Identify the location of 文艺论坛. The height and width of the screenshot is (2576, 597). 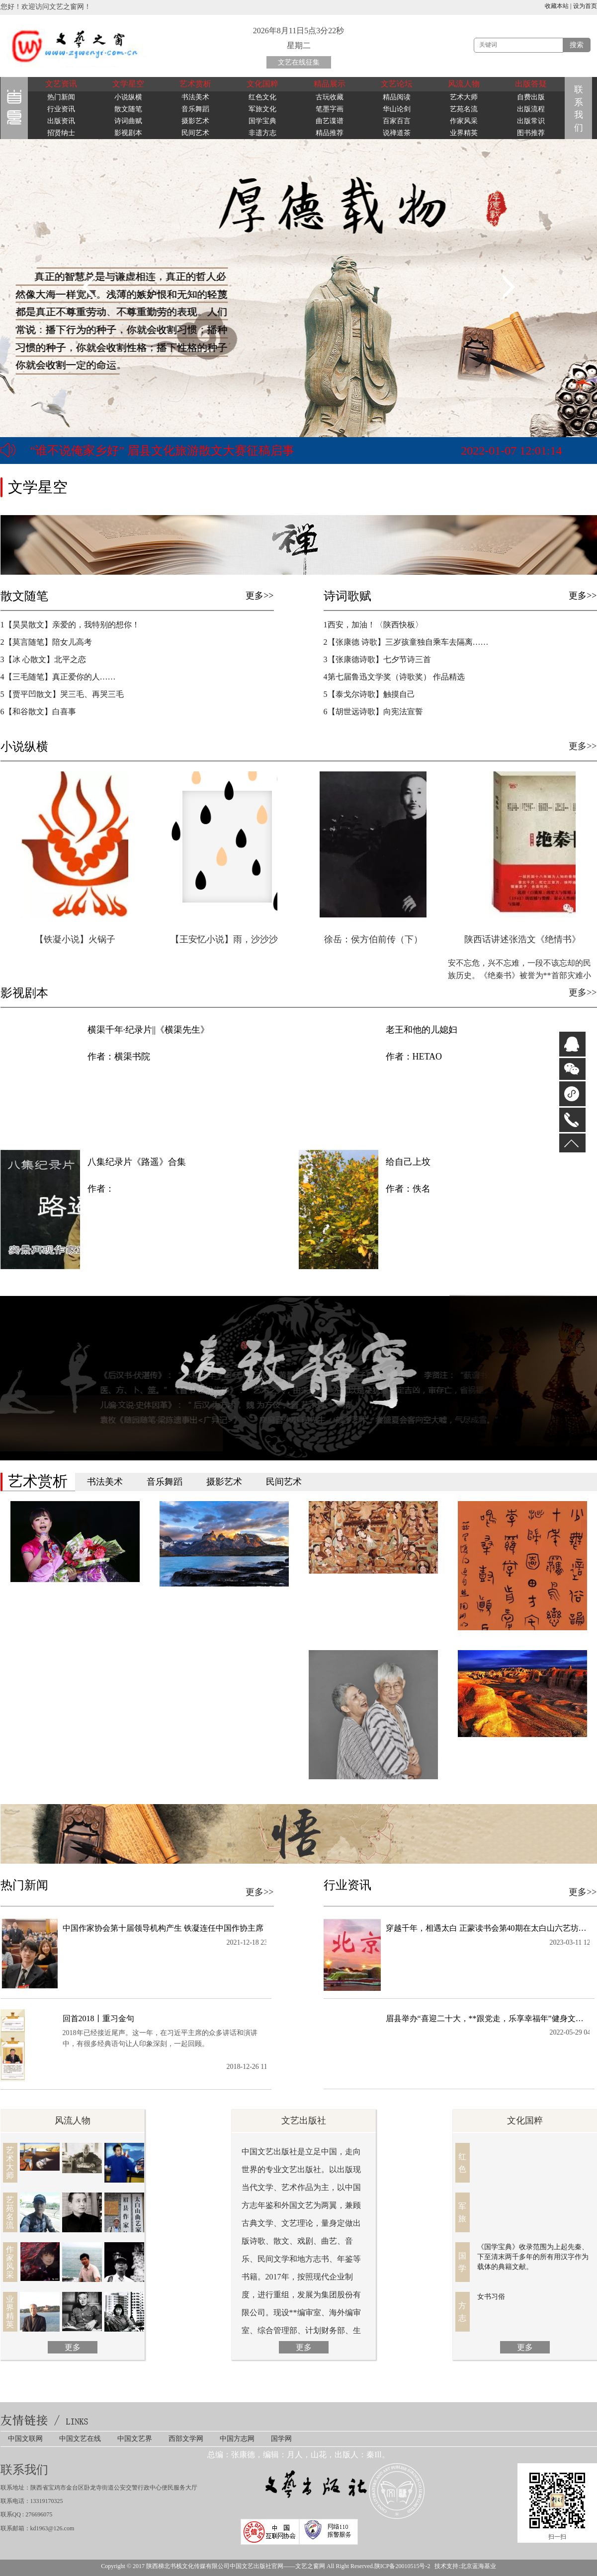
(397, 83).